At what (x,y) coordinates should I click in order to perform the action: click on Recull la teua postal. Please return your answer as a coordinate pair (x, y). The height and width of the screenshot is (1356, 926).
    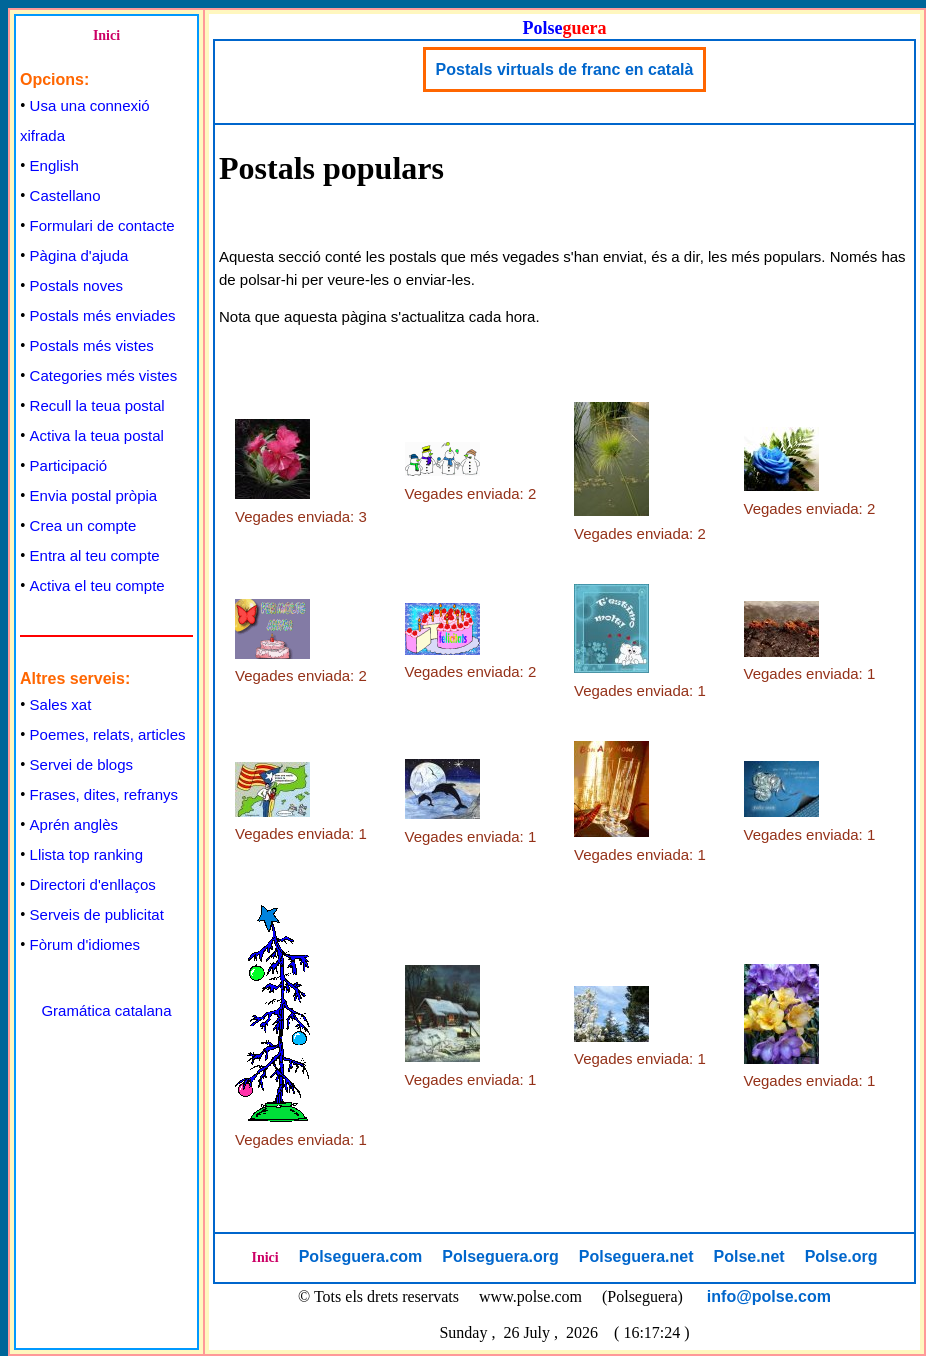
    Looking at the image, I should click on (97, 405).